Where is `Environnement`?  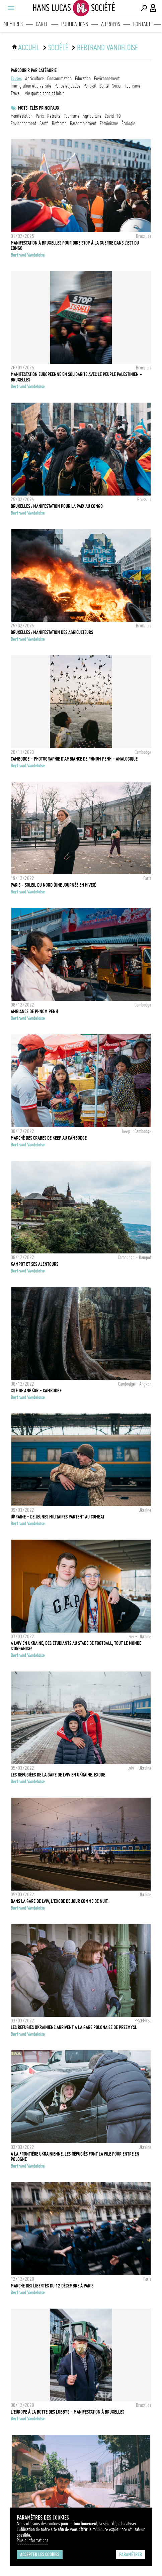
Environnement is located at coordinates (23, 123).